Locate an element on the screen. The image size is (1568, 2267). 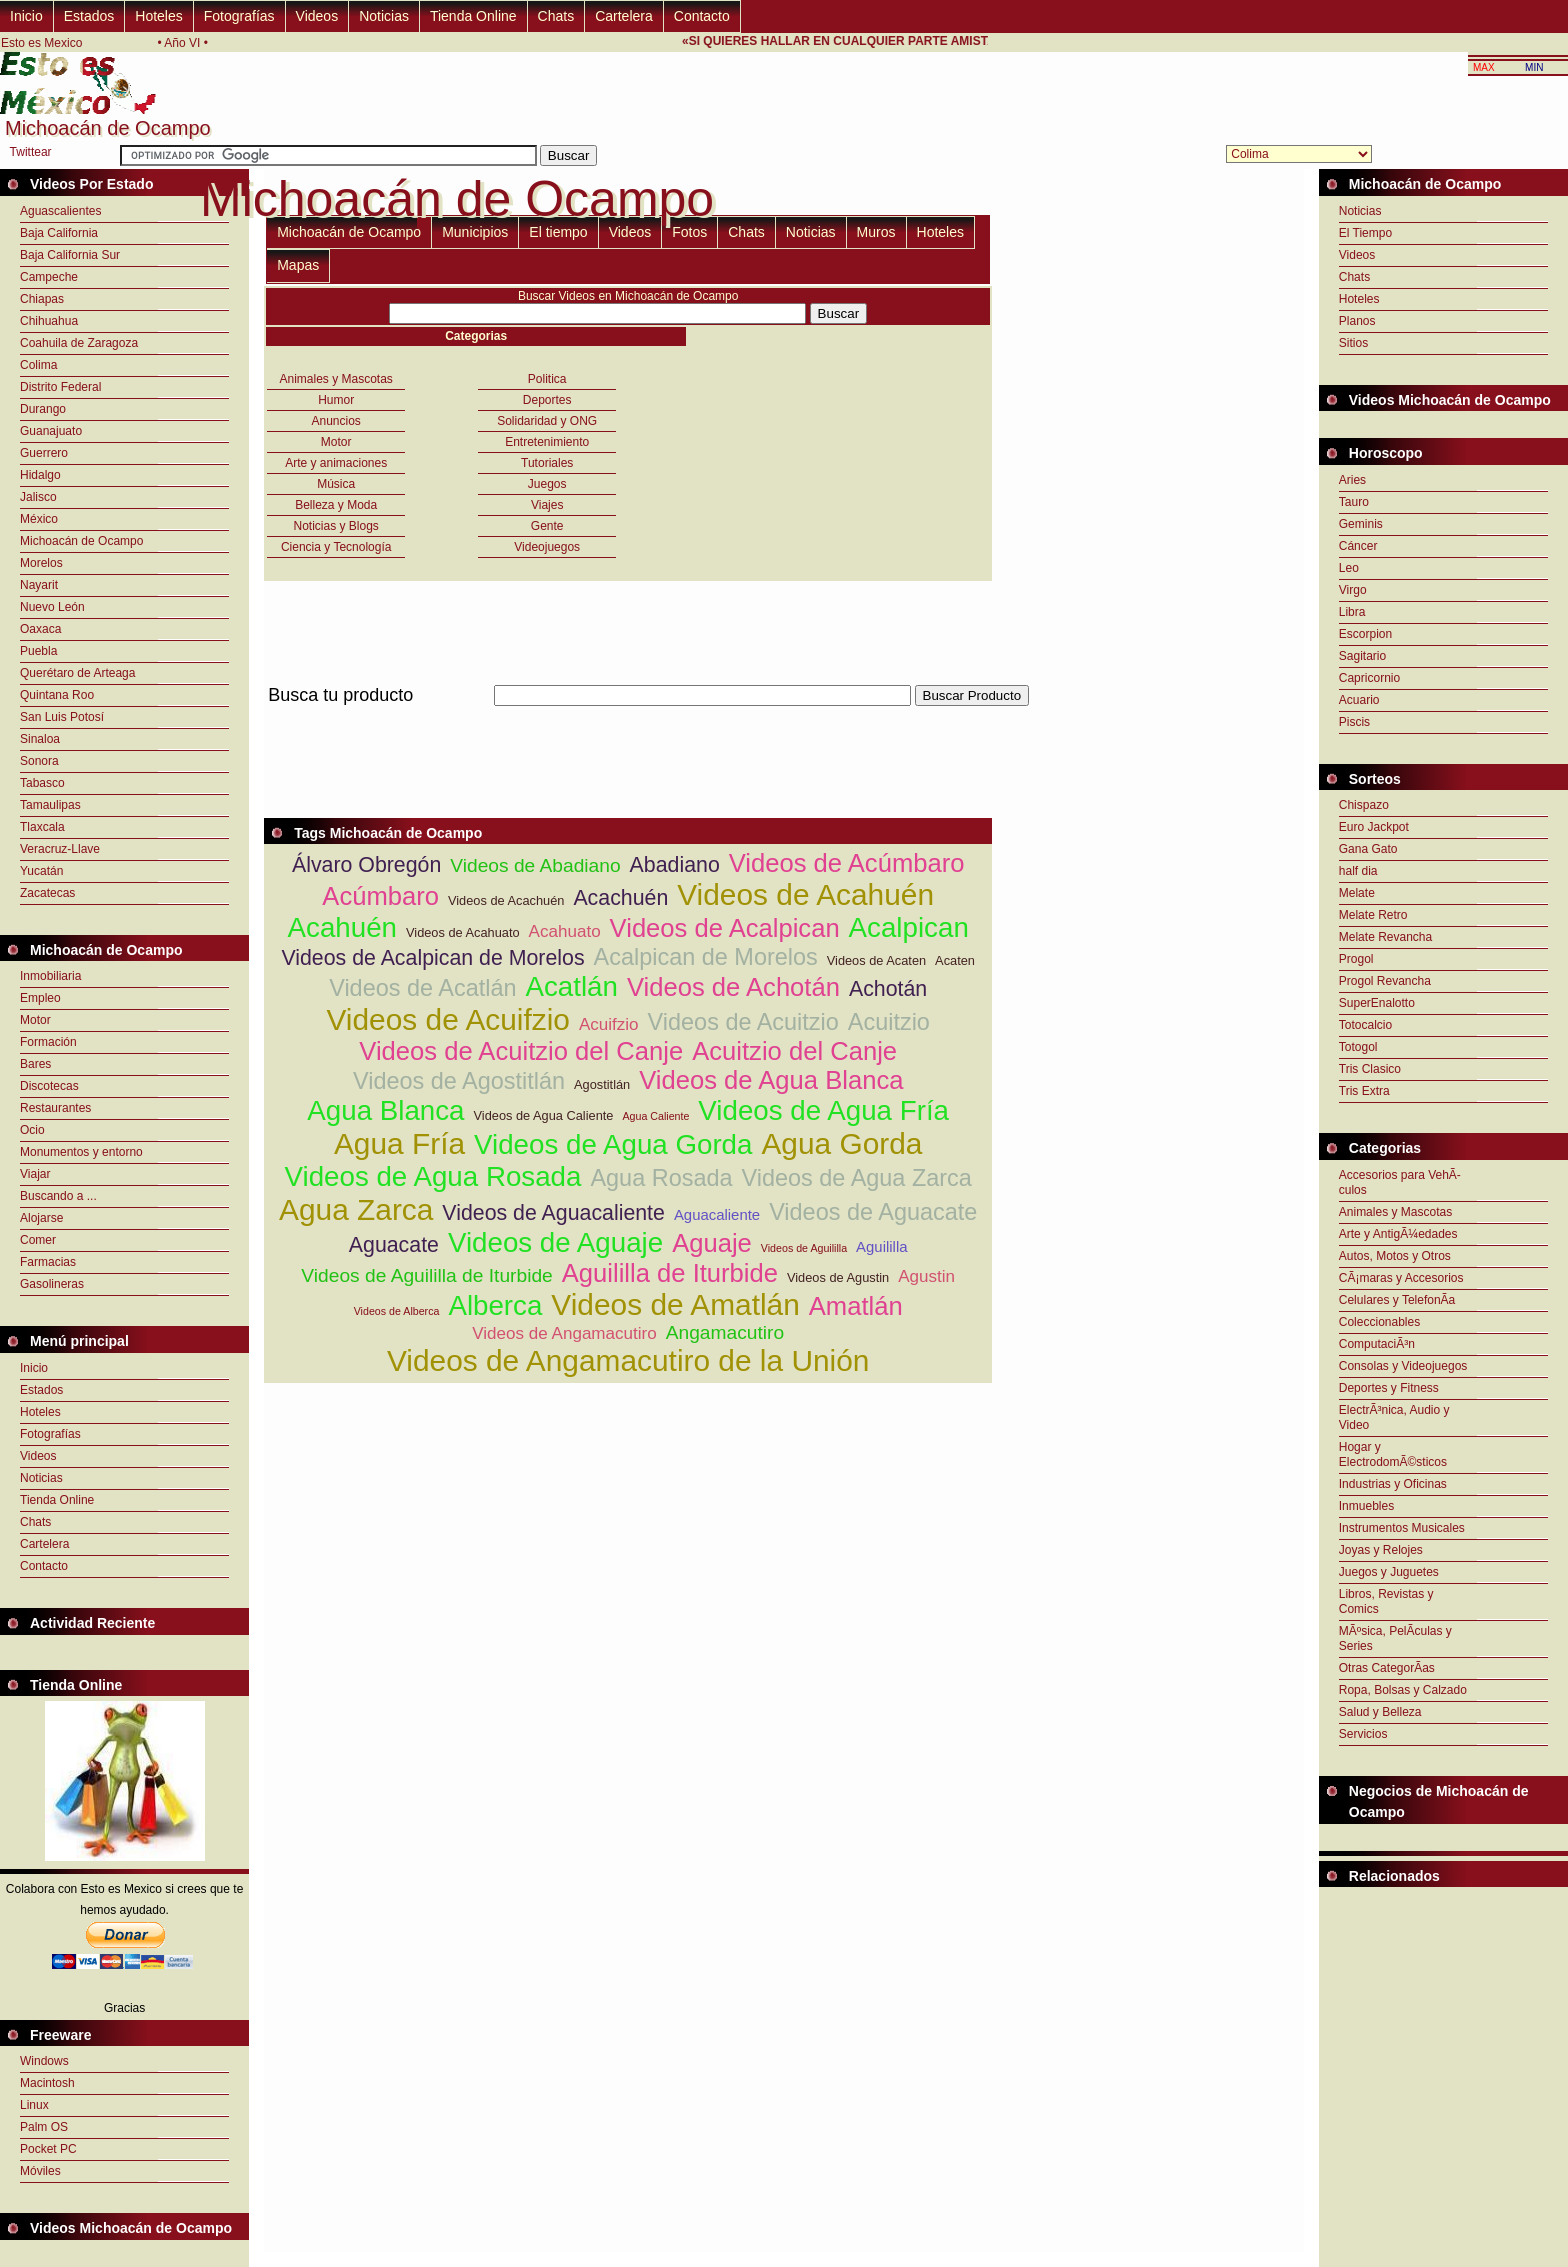
Querétaro de Arteaga is located at coordinates (77, 673).